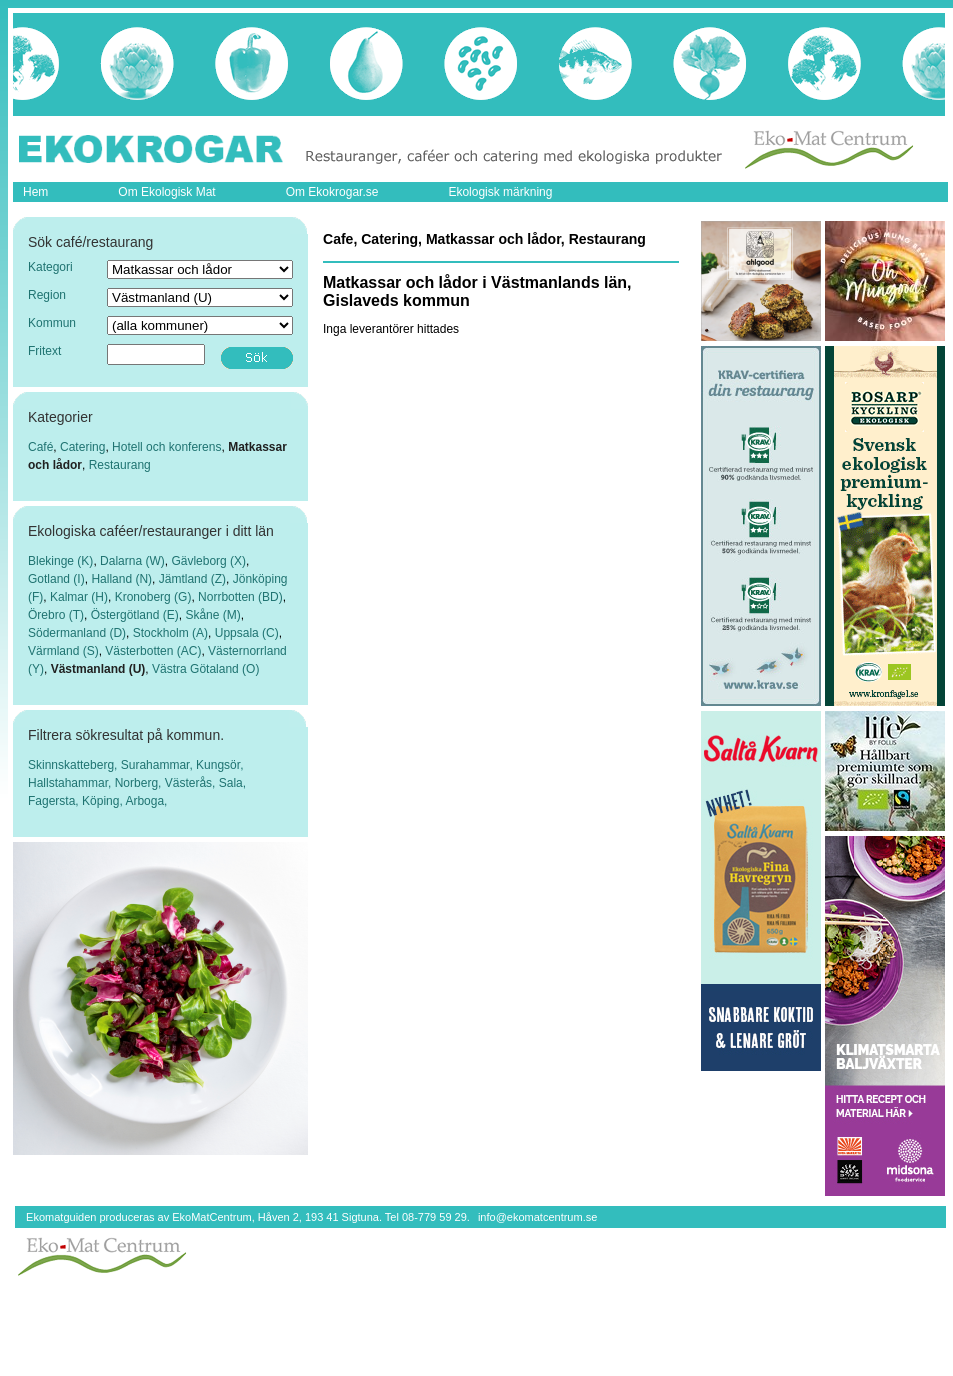 This screenshot has width=953, height=1376. I want to click on Arboga,, so click(146, 801).